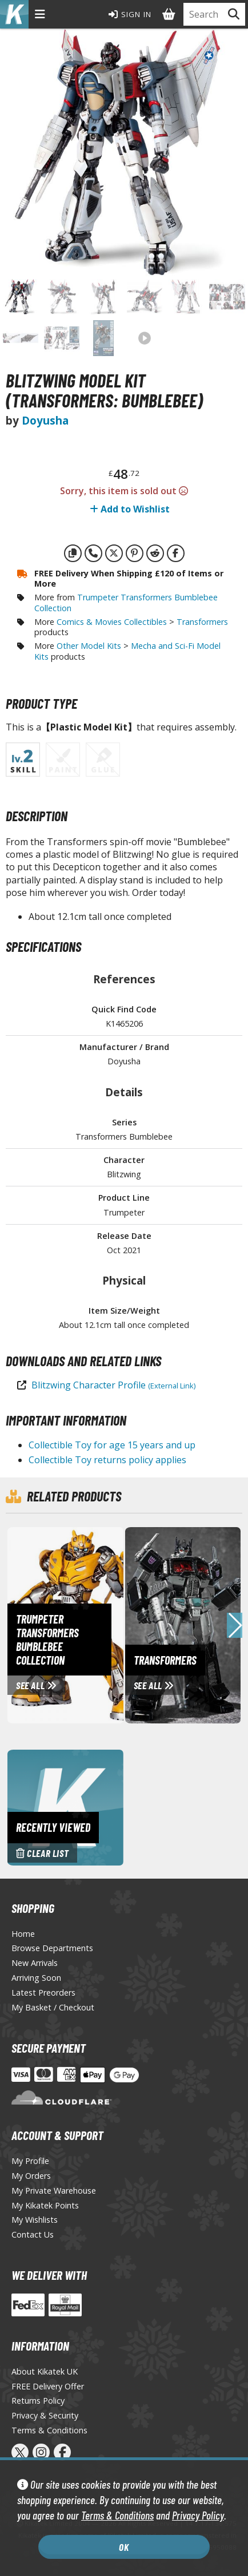 This screenshot has width=248, height=2576. What do you see at coordinates (65, 1806) in the screenshot?
I see `[Clear recently viewed history]` at bounding box center [65, 1806].